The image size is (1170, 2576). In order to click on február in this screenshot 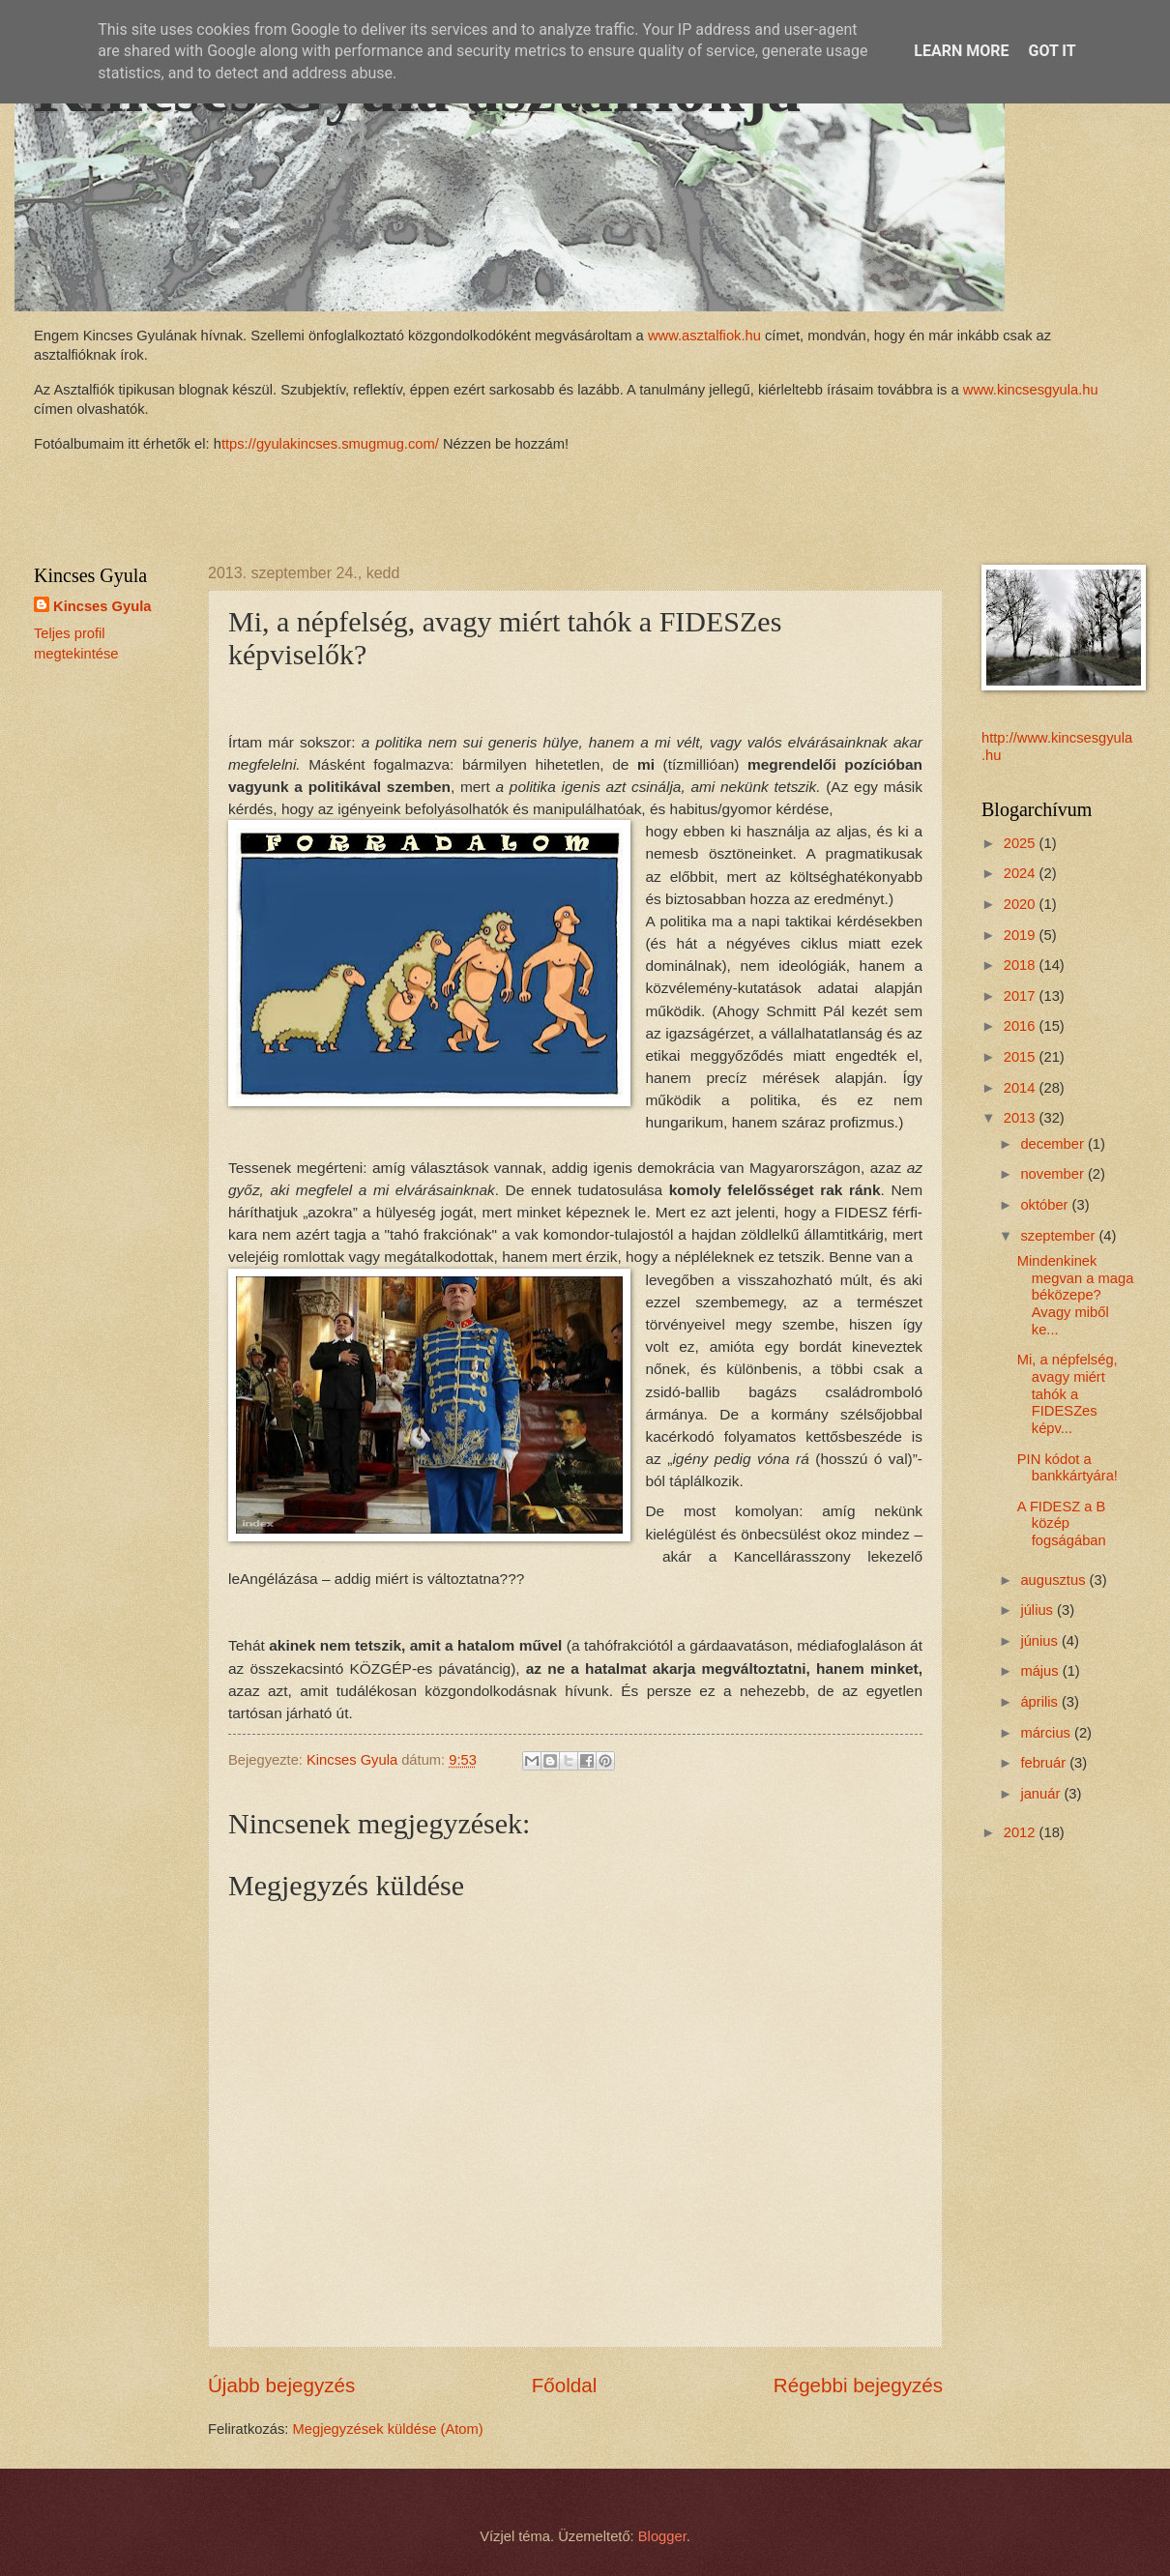, I will do `click(1044, 1763)`.